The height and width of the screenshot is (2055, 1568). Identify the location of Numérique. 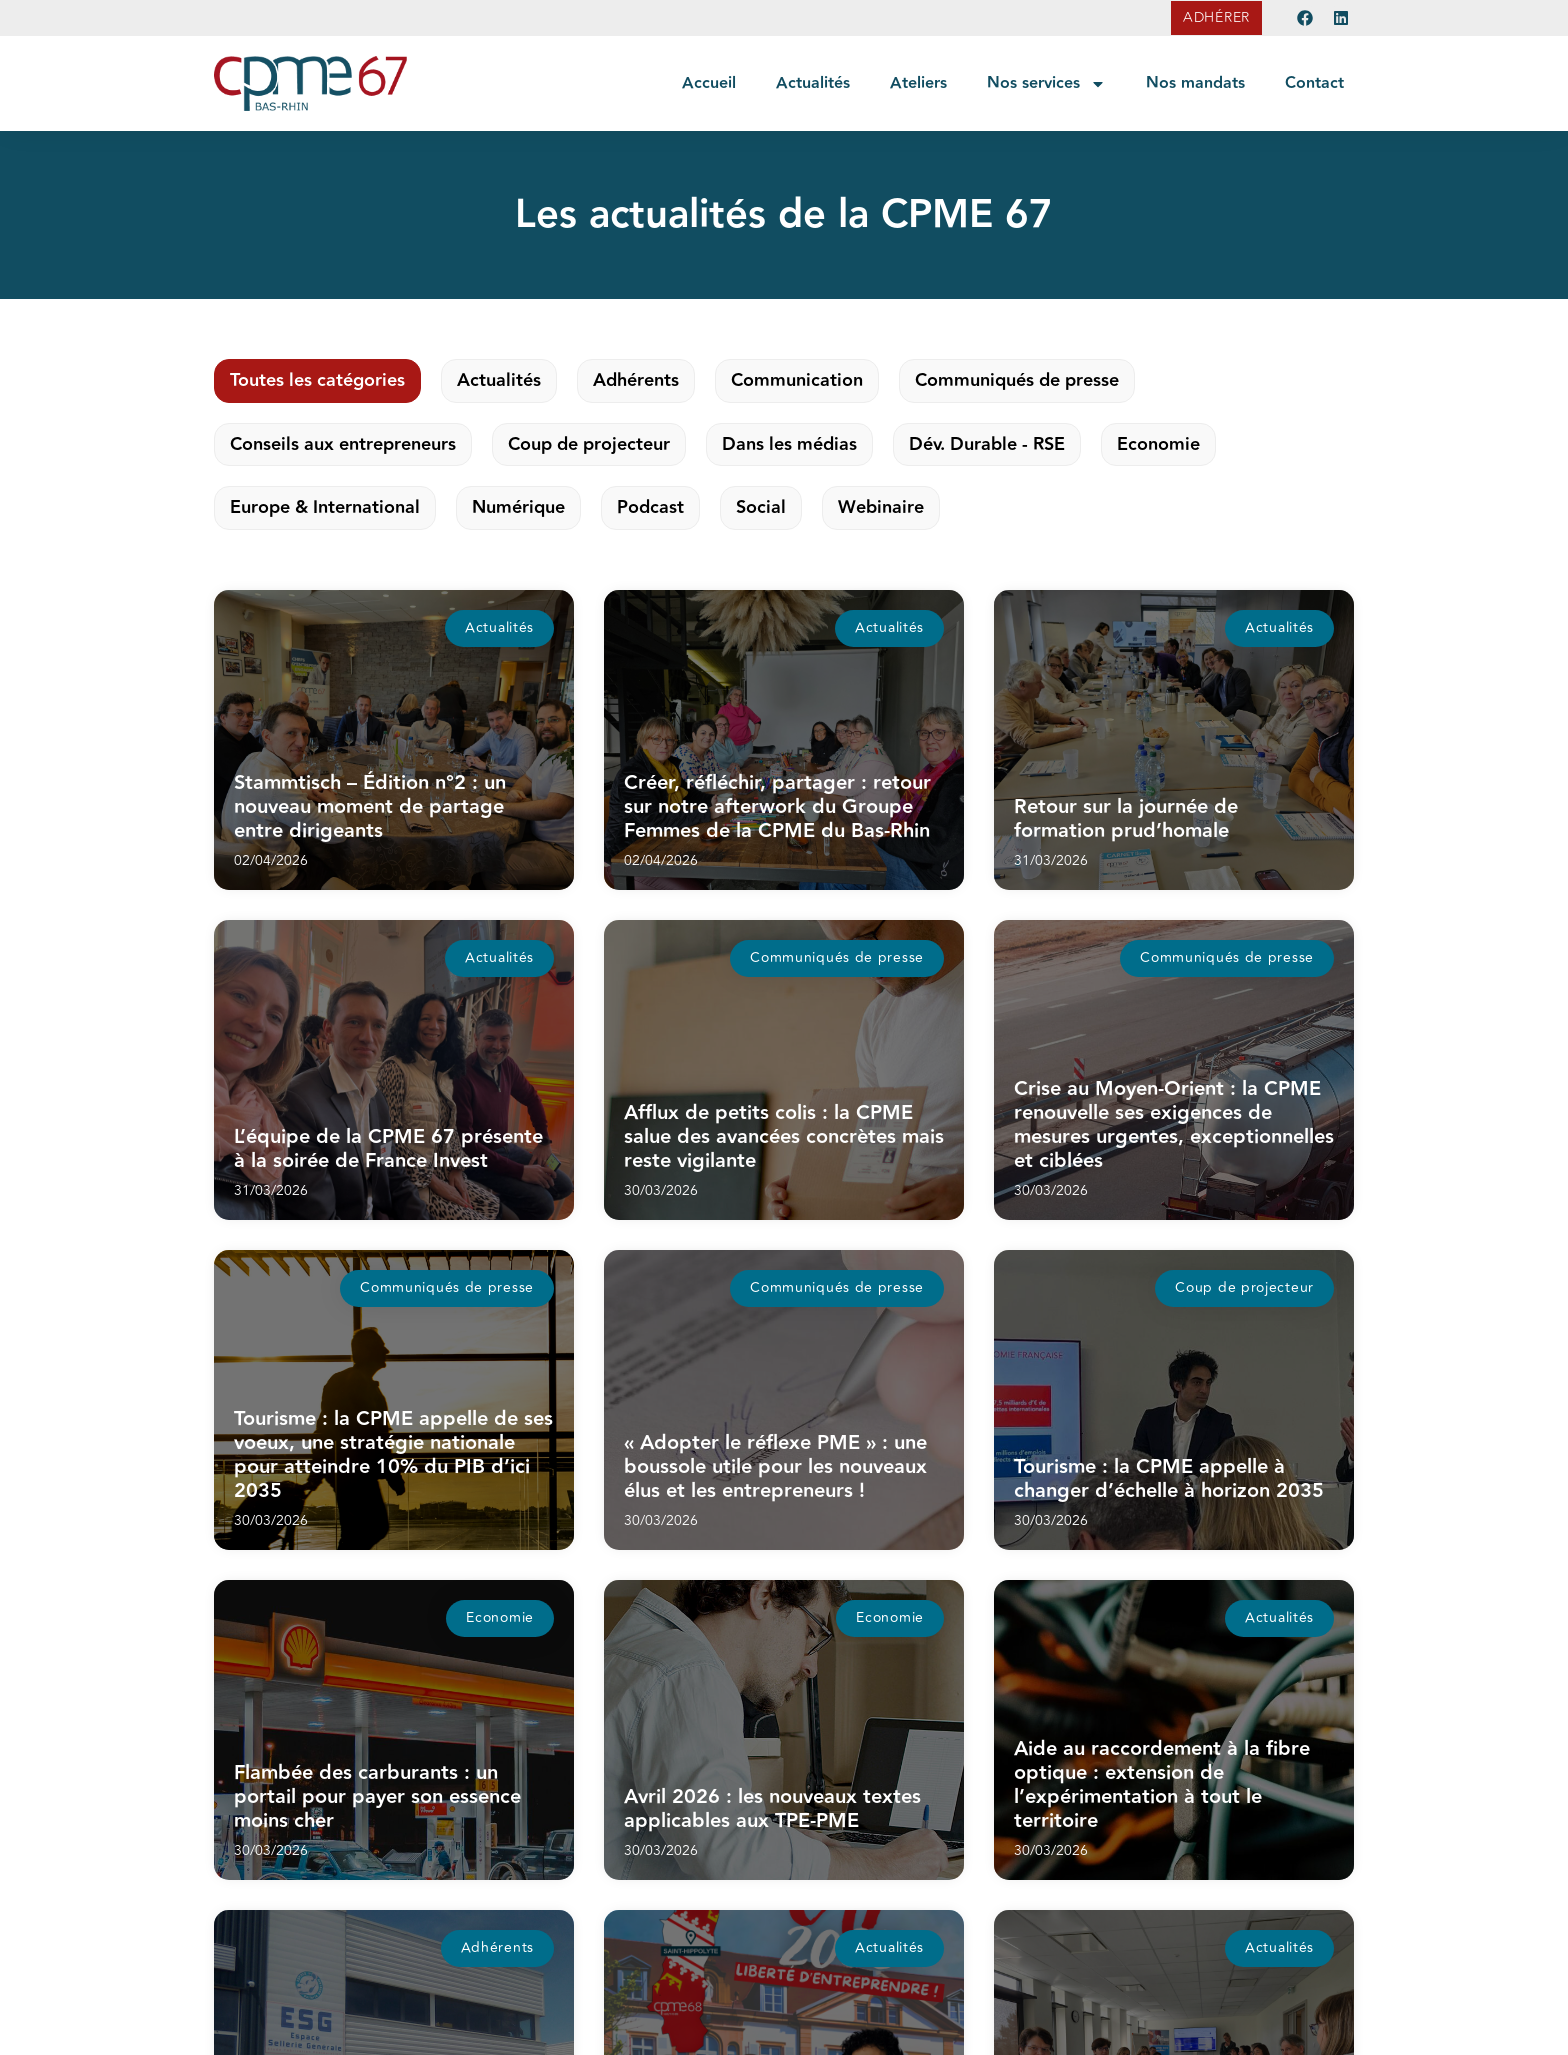
(518, 507).